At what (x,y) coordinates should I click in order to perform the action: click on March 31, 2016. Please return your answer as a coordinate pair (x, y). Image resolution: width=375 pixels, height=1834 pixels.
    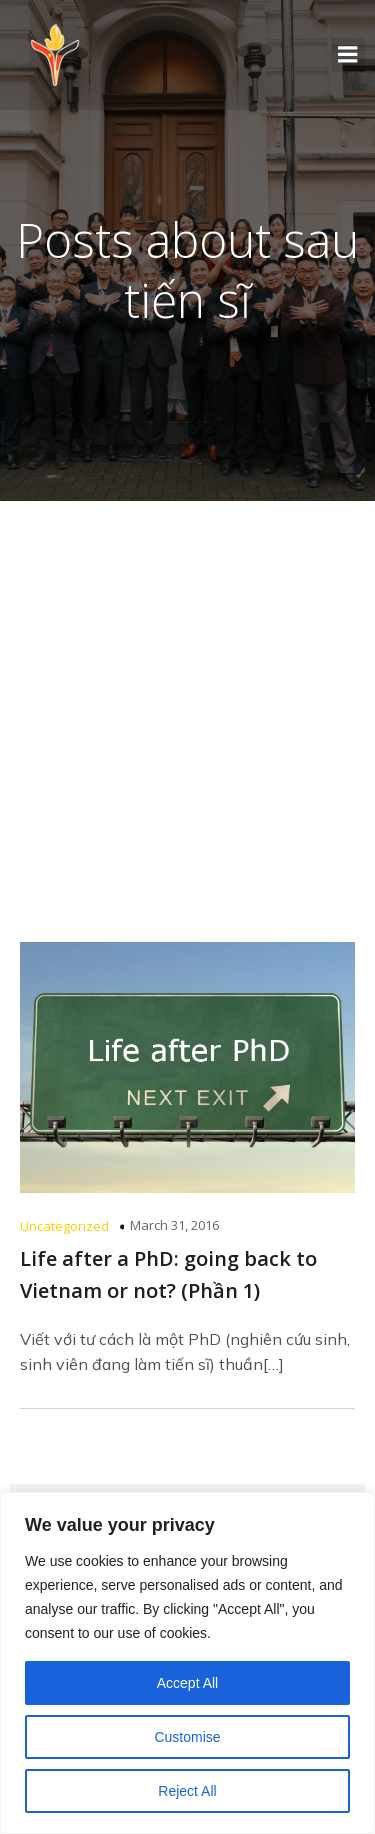
    Looking at the image, I should click on (174, 1225).